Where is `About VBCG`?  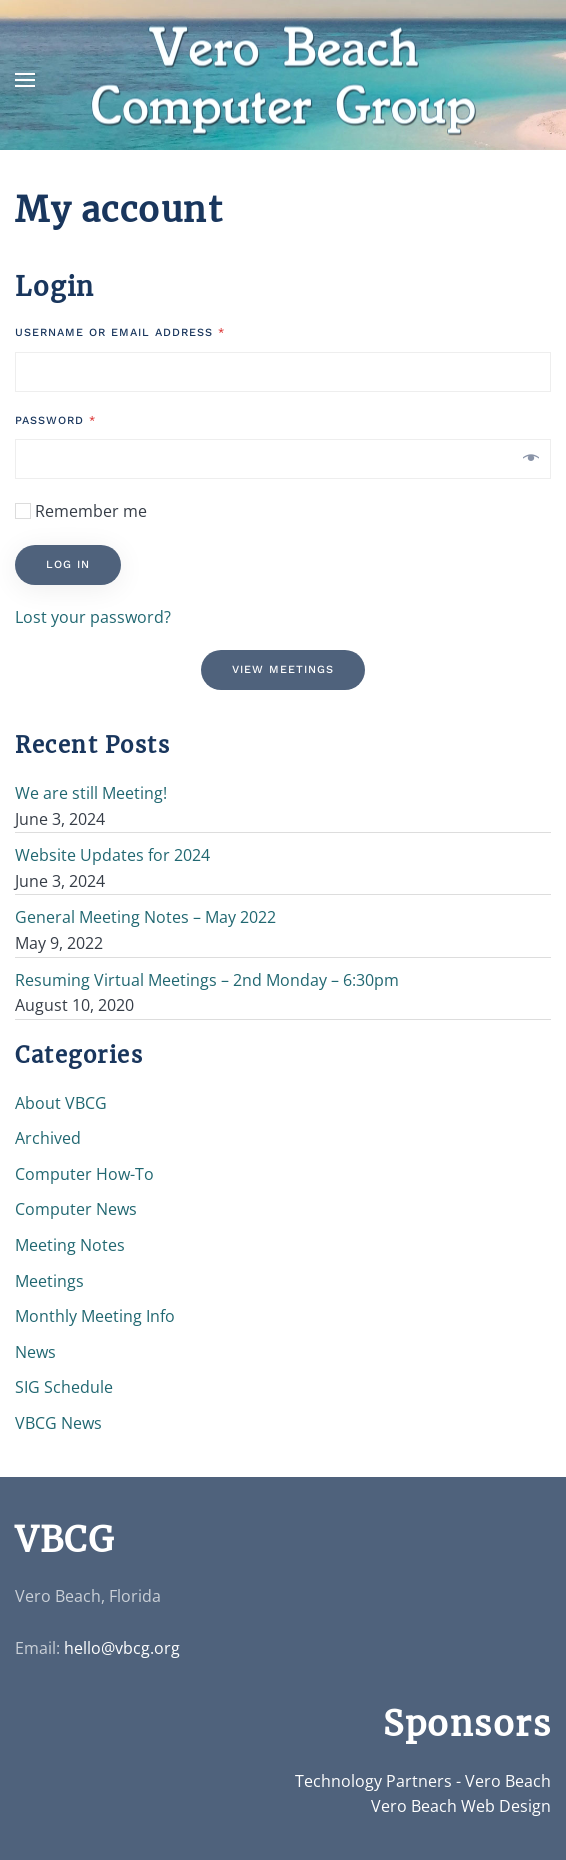
About VBCG is located at coordinates (61, 1103).